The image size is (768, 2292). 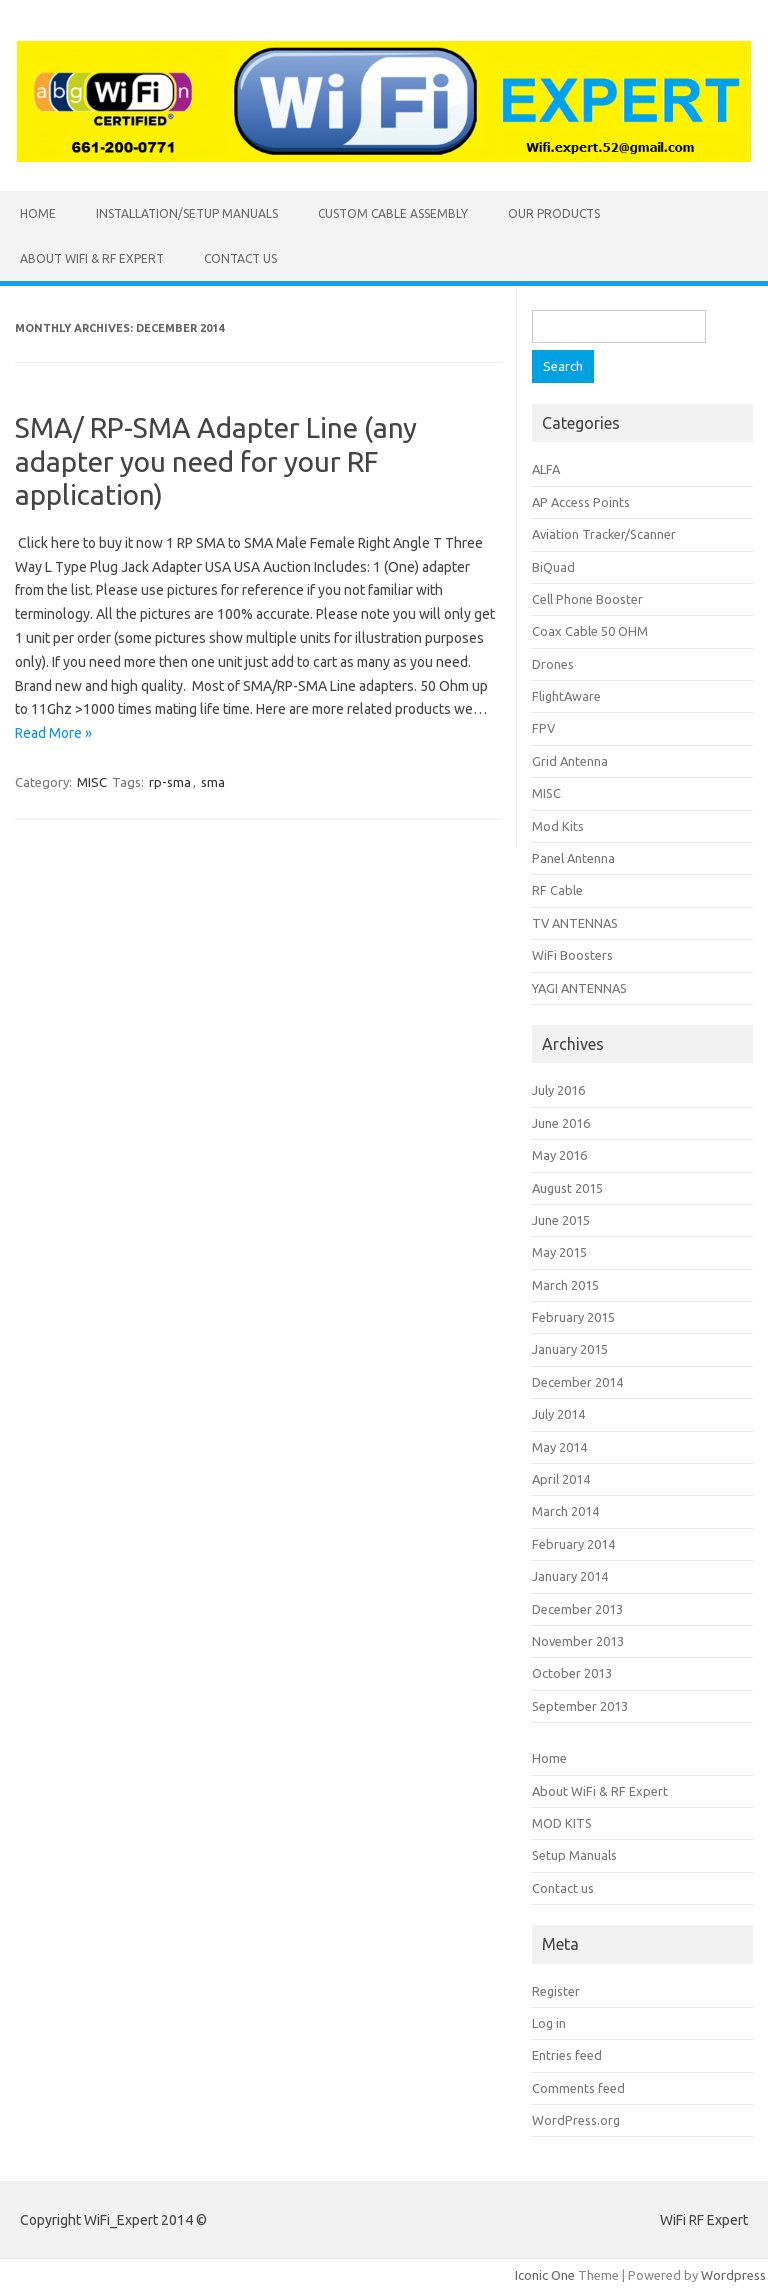 What do you see at coordinates (553, 567) in the screenshot?
I see `BiQuad` at bounding box center [553, 567].